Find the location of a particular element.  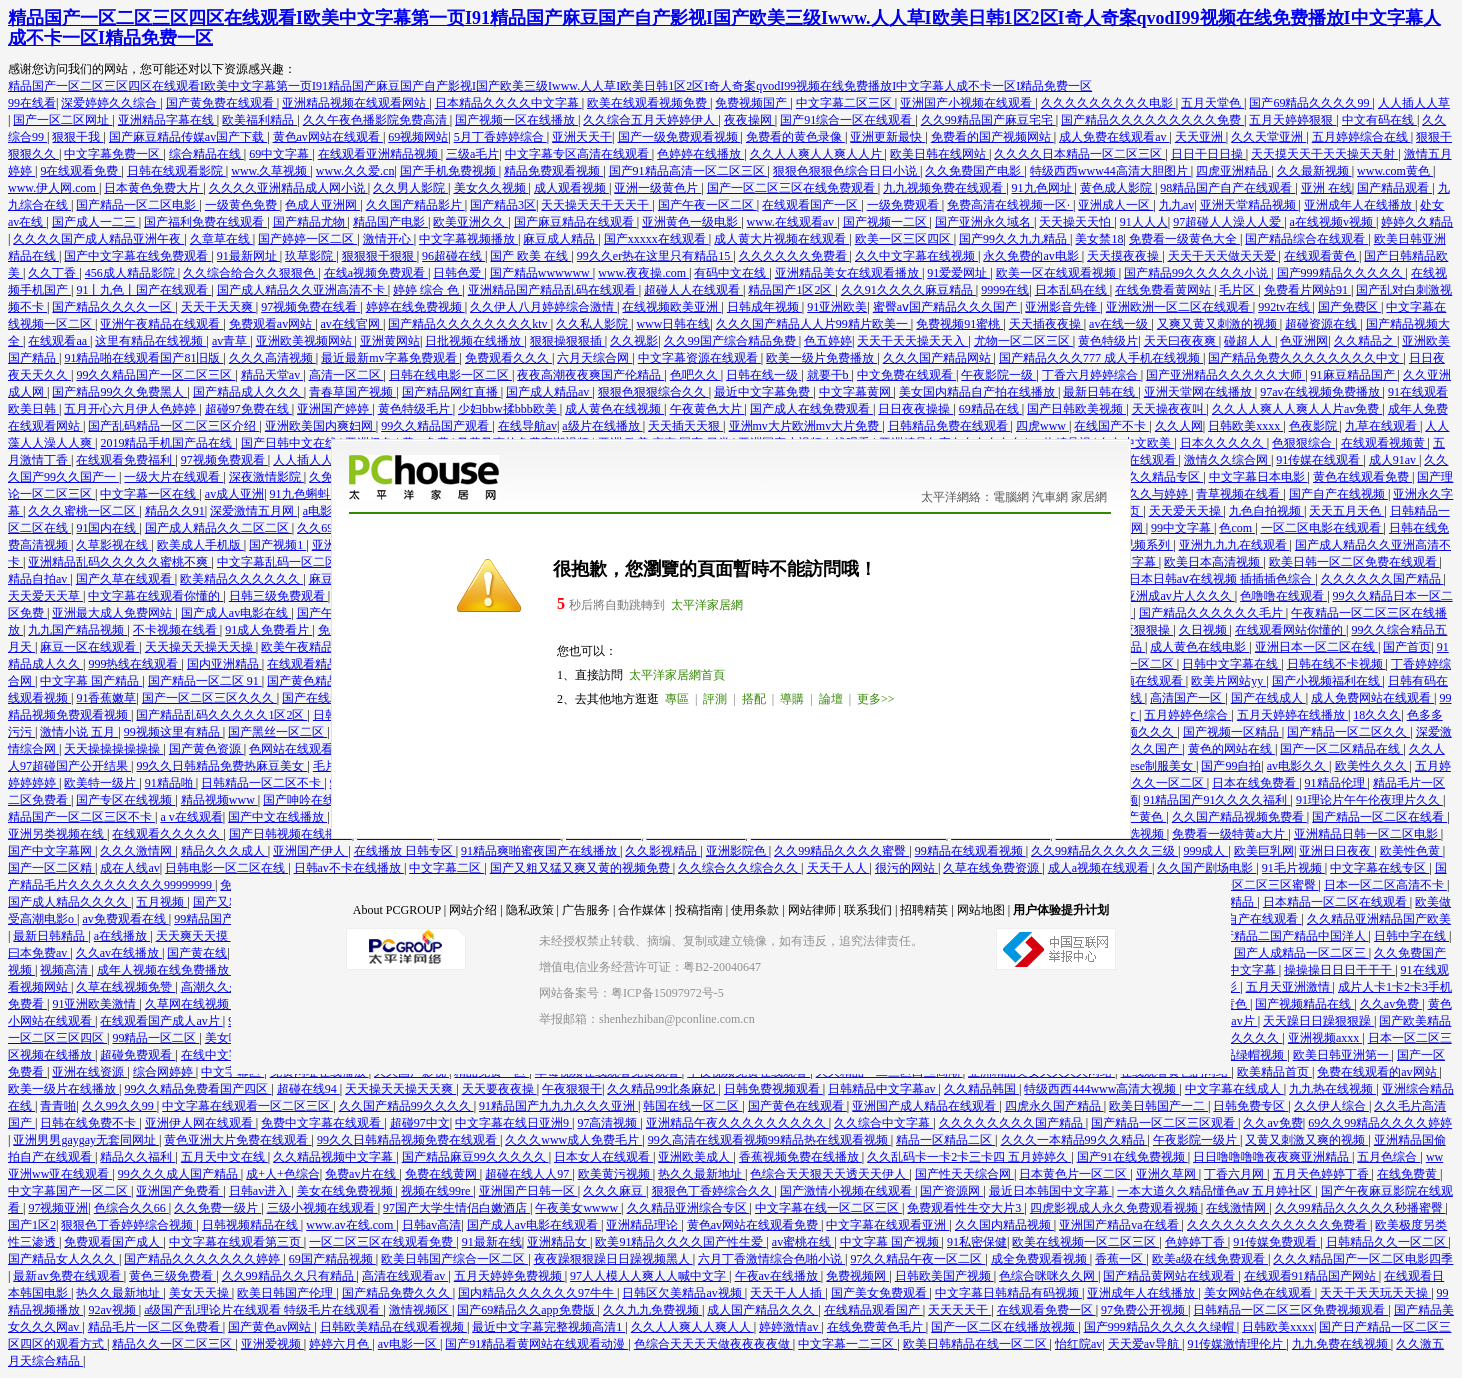

欧美在线观看视频免费 is located at coordinates (648, 103).